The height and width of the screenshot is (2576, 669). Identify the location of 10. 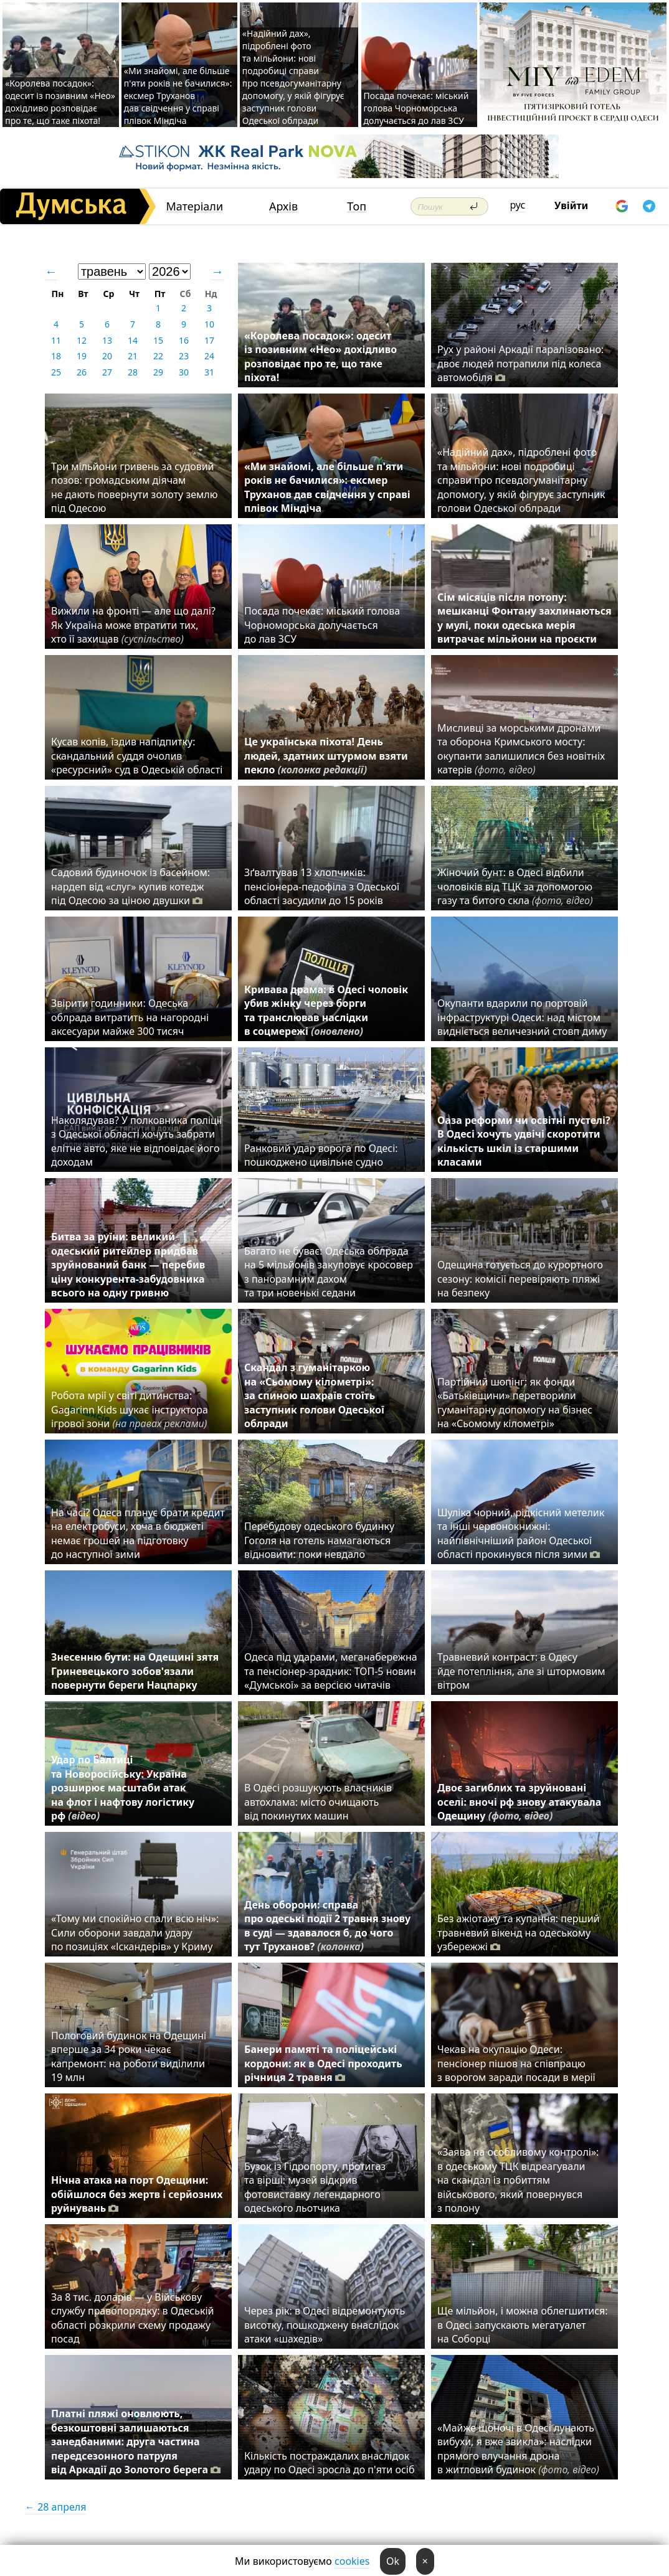
(209, 324).